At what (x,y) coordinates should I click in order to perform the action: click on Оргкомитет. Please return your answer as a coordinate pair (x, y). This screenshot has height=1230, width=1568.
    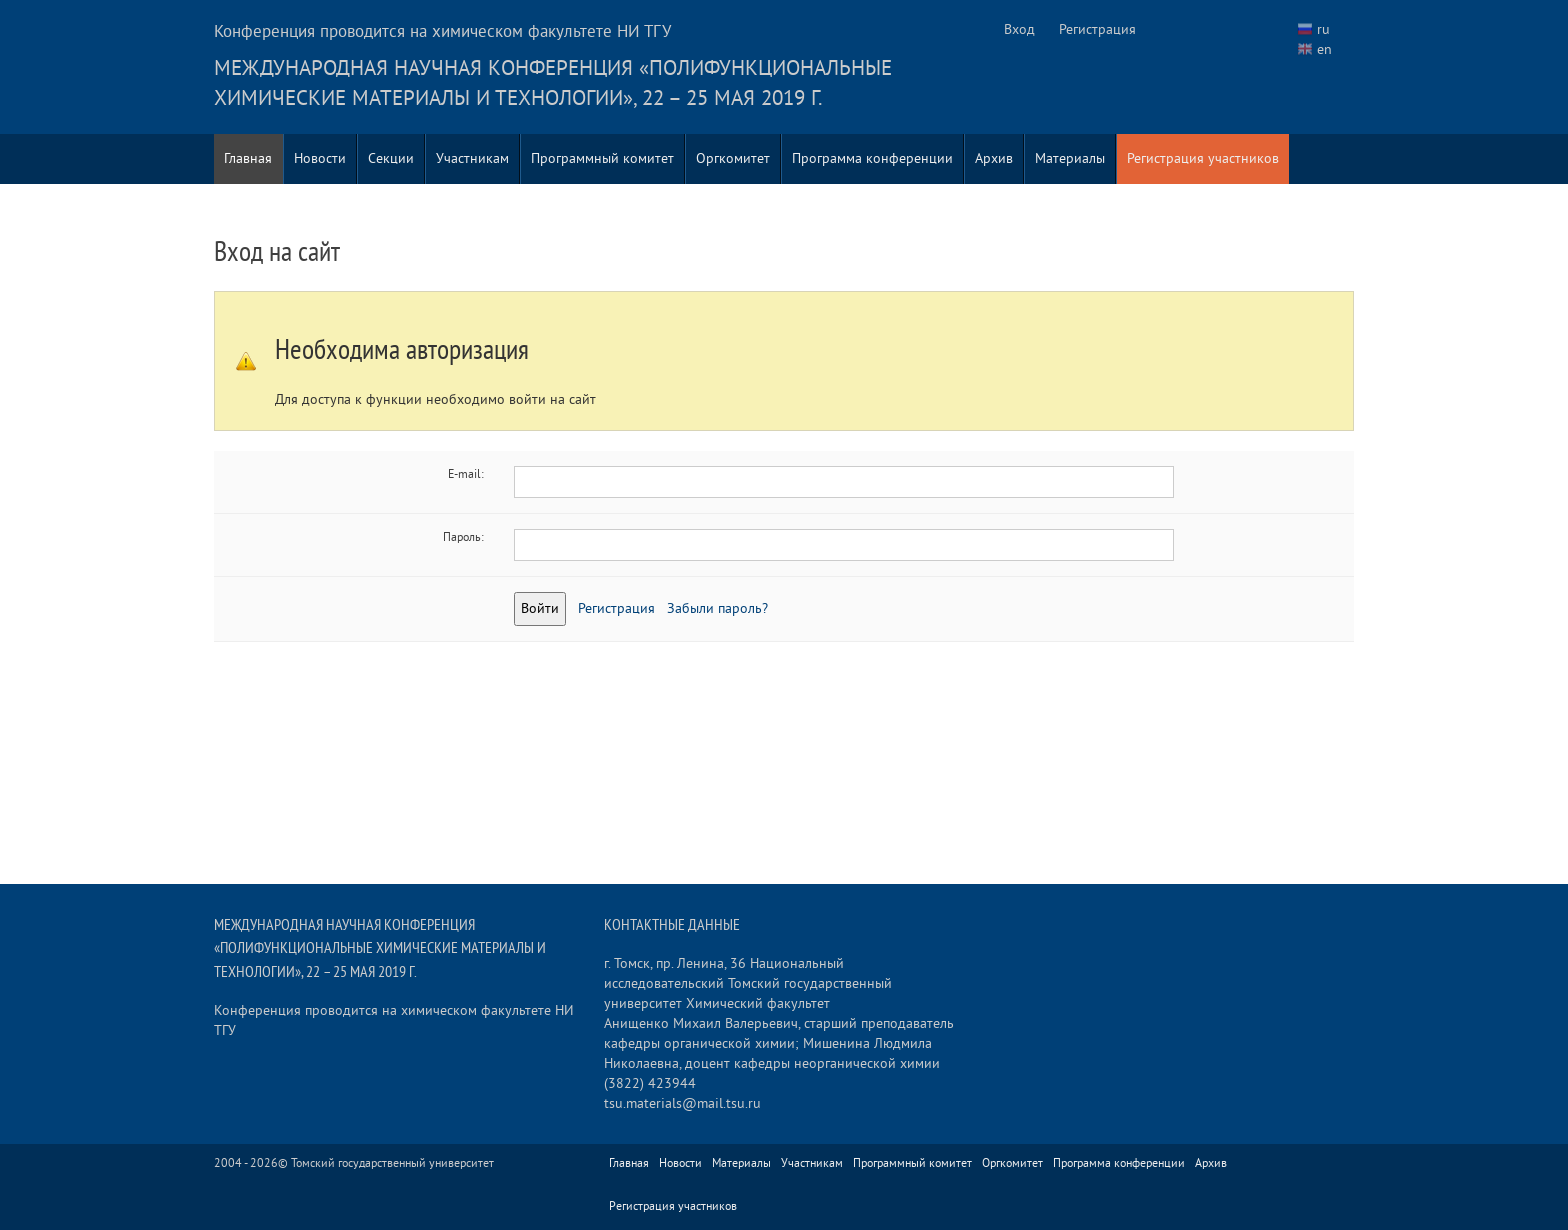
    Looking at the image, I should click on (733, 158).